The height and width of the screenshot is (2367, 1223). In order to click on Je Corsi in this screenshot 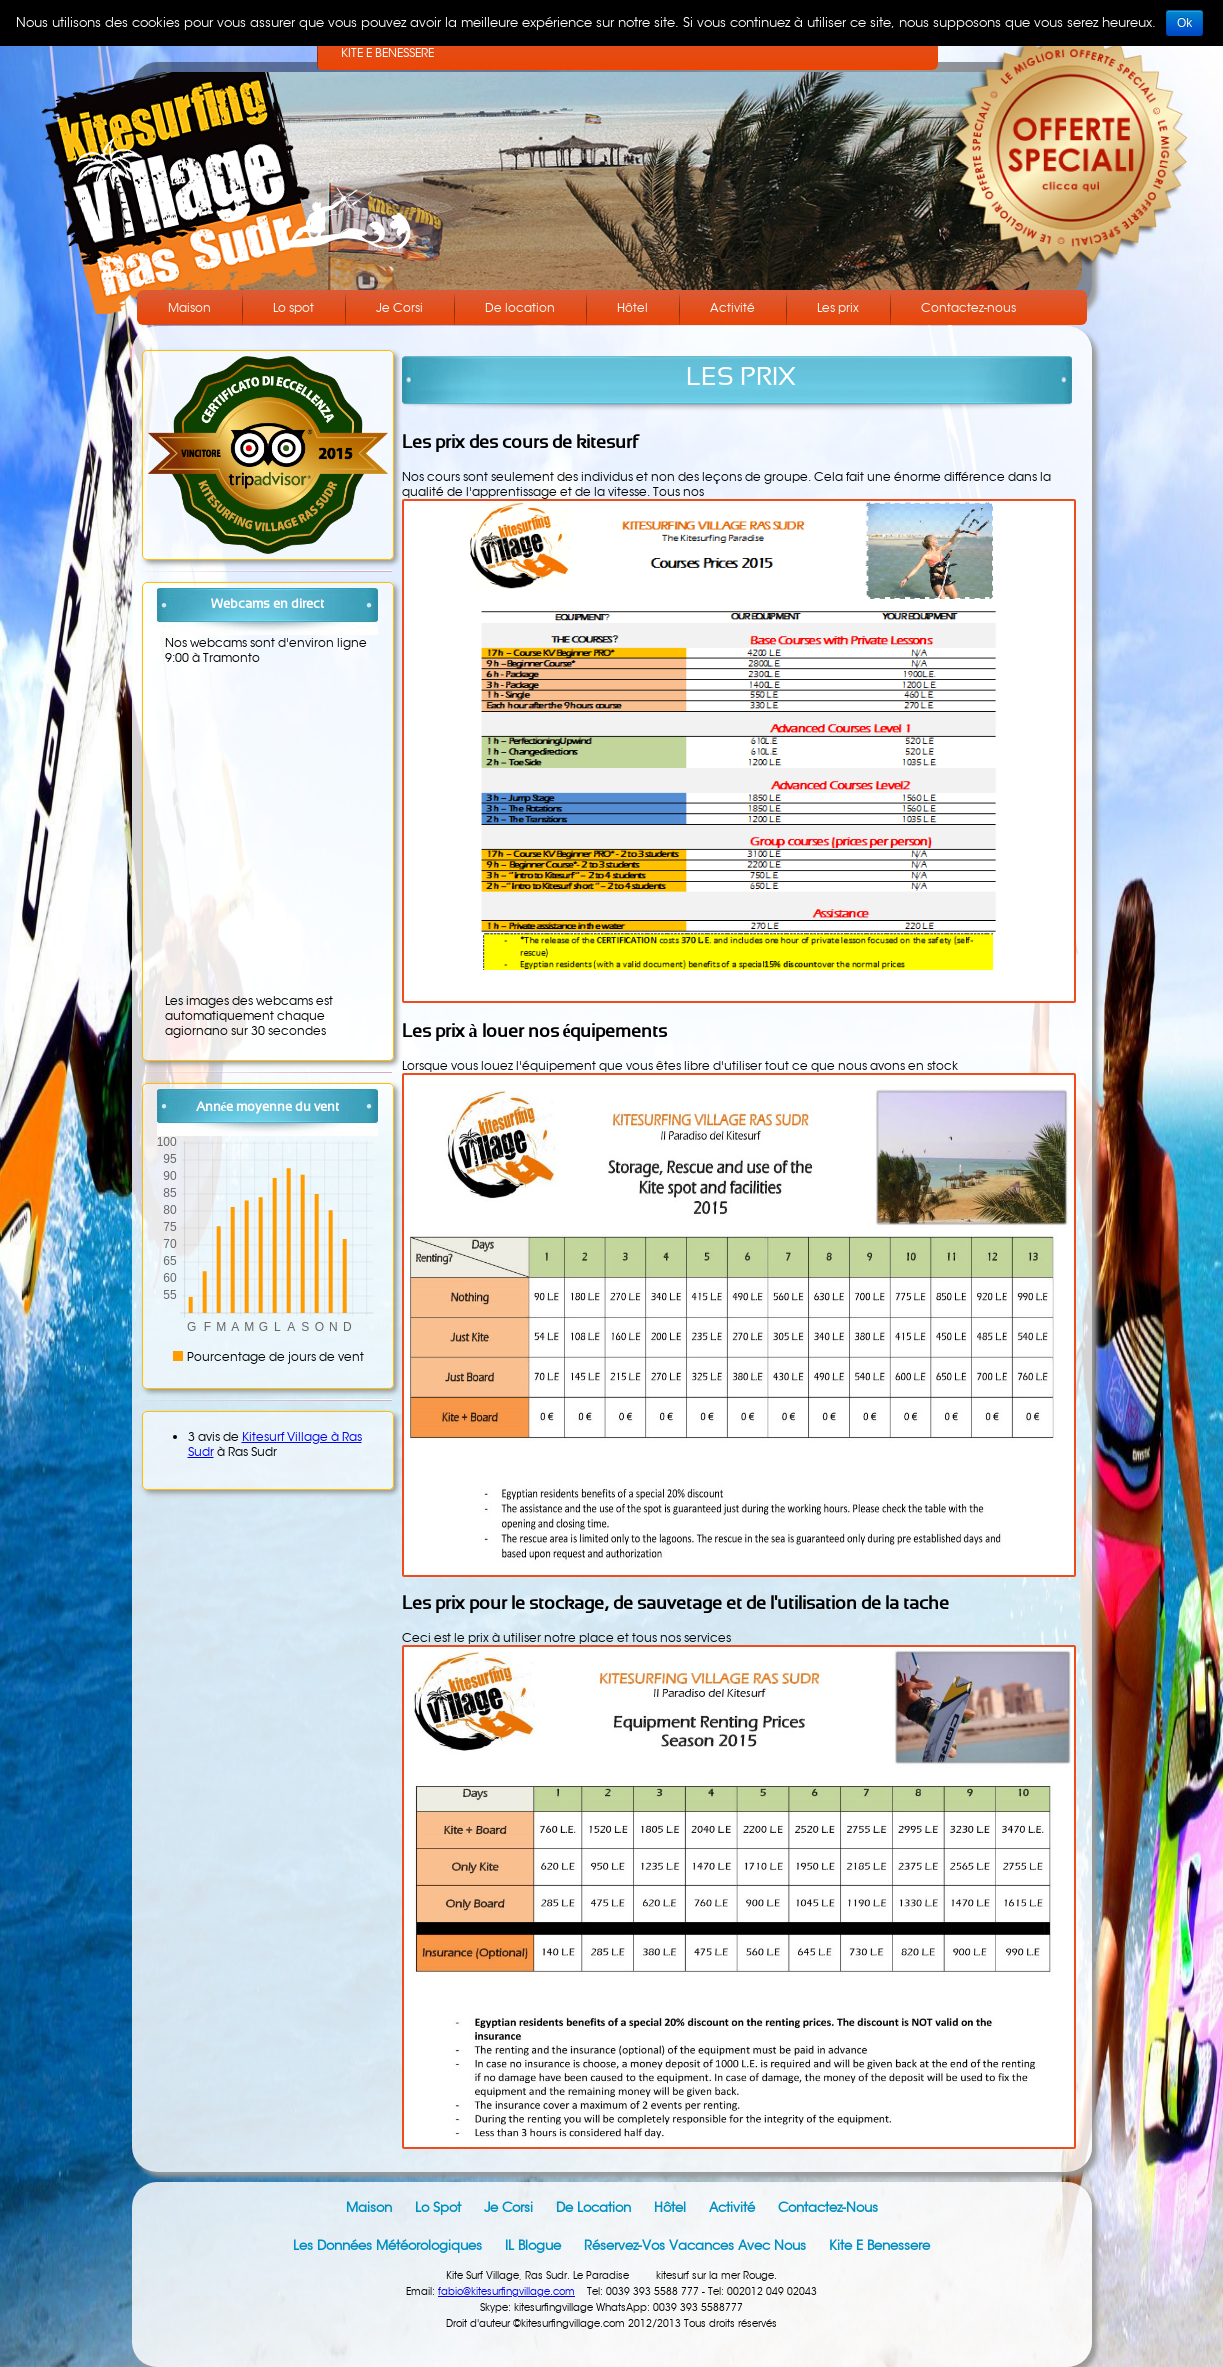, I will do `click(399, 307)`.